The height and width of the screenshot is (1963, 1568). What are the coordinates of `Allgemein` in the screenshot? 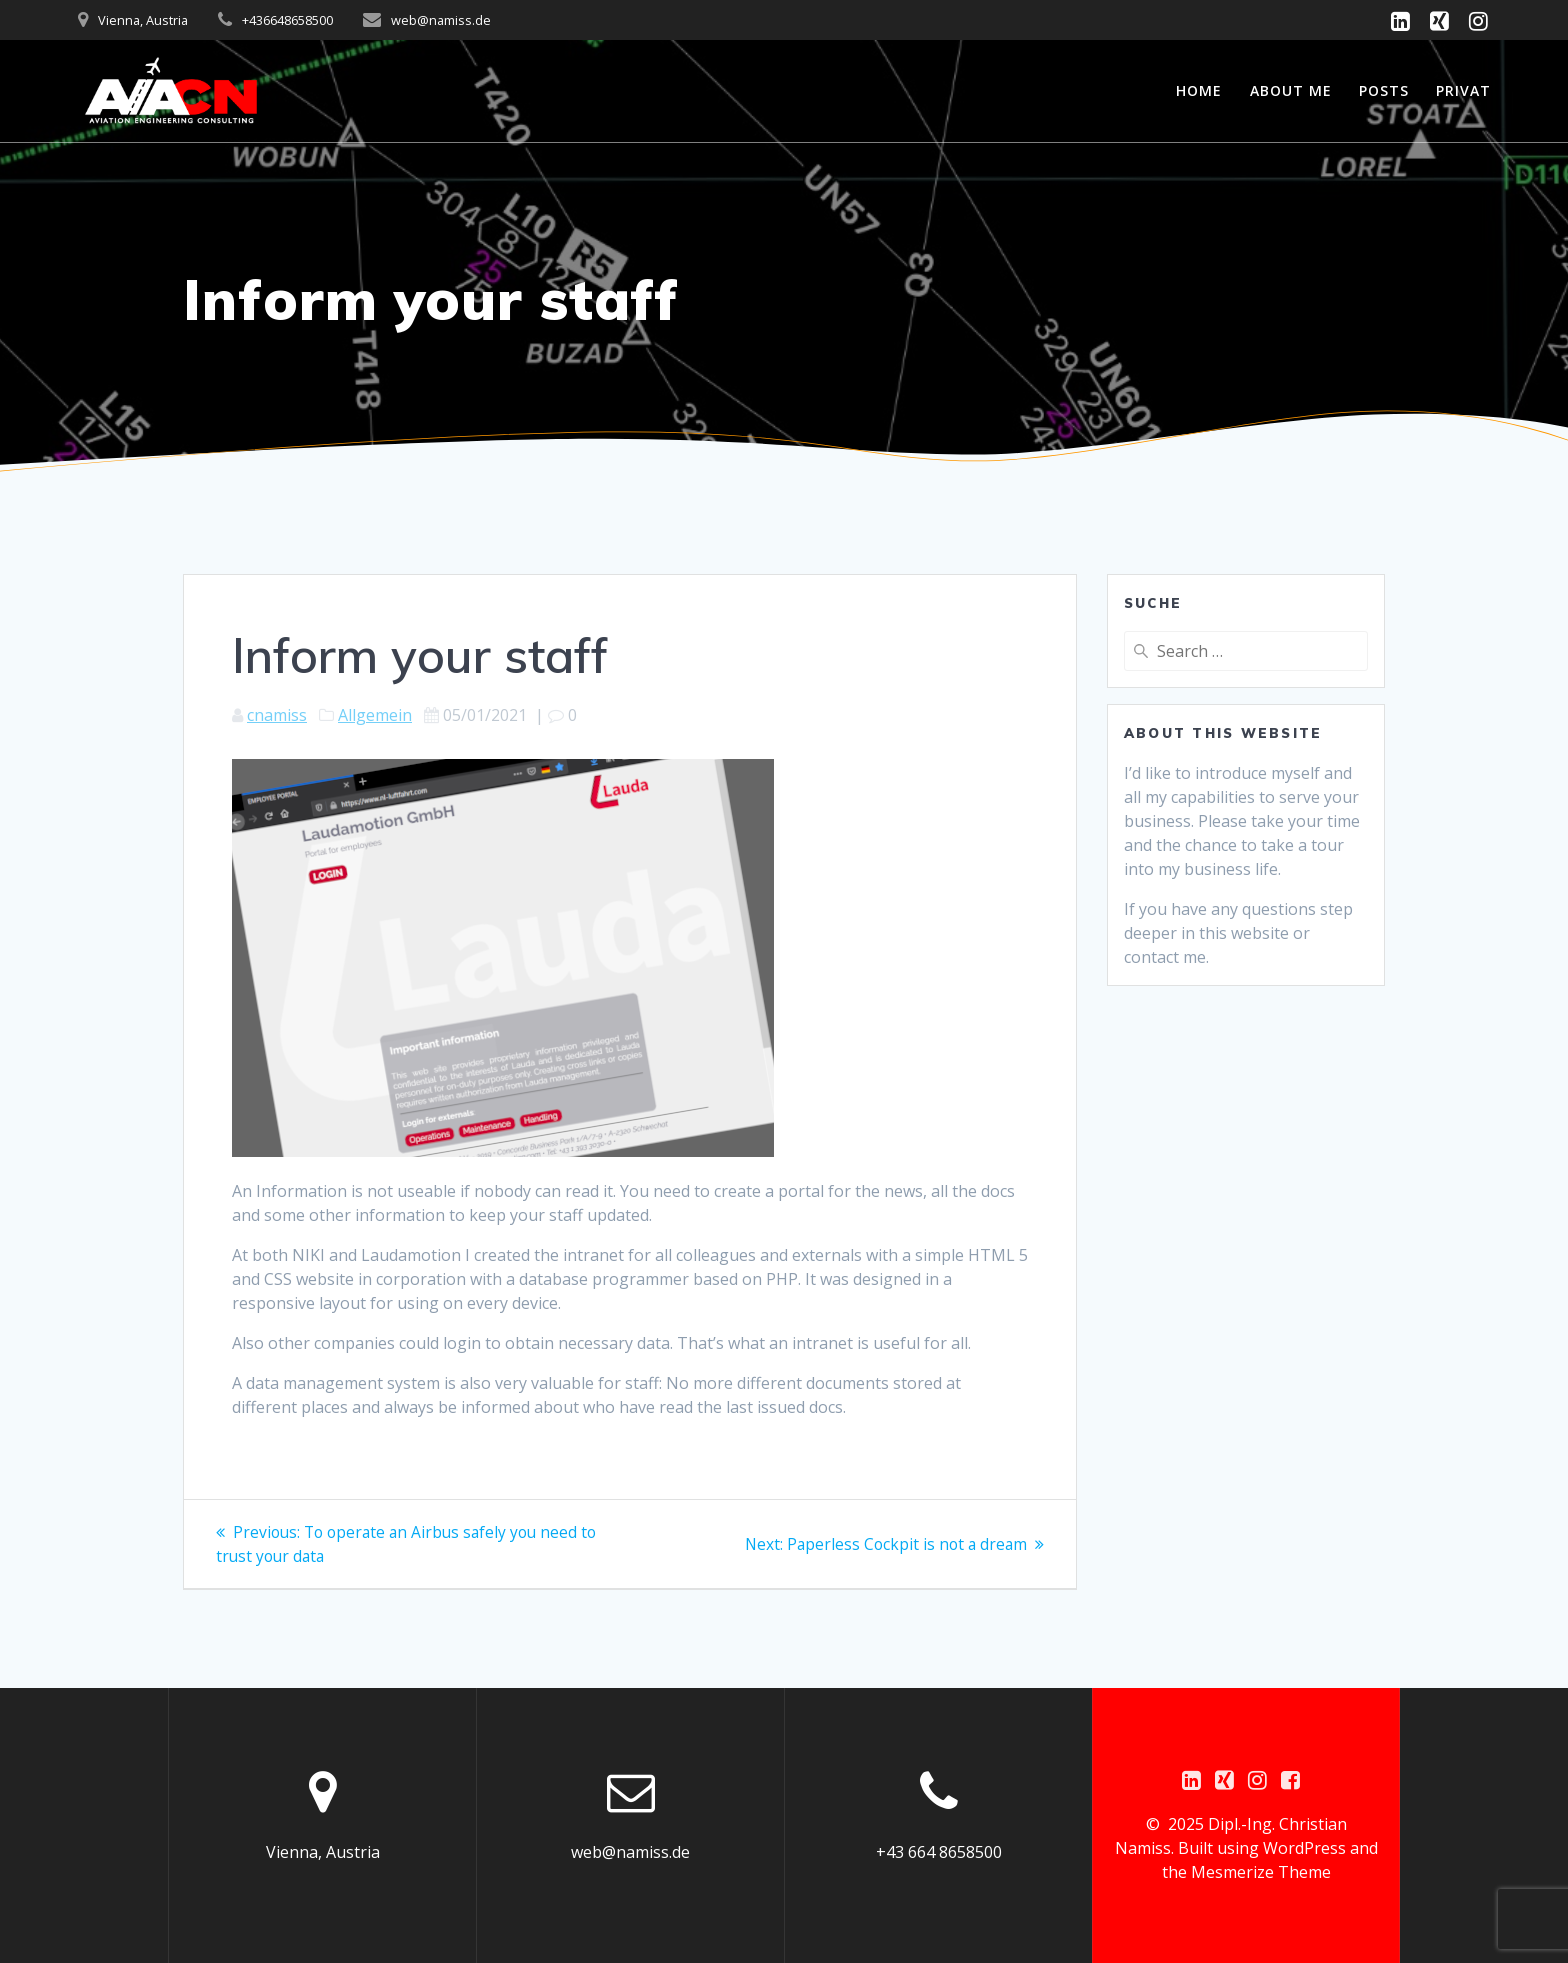 It's located at (375, 715).